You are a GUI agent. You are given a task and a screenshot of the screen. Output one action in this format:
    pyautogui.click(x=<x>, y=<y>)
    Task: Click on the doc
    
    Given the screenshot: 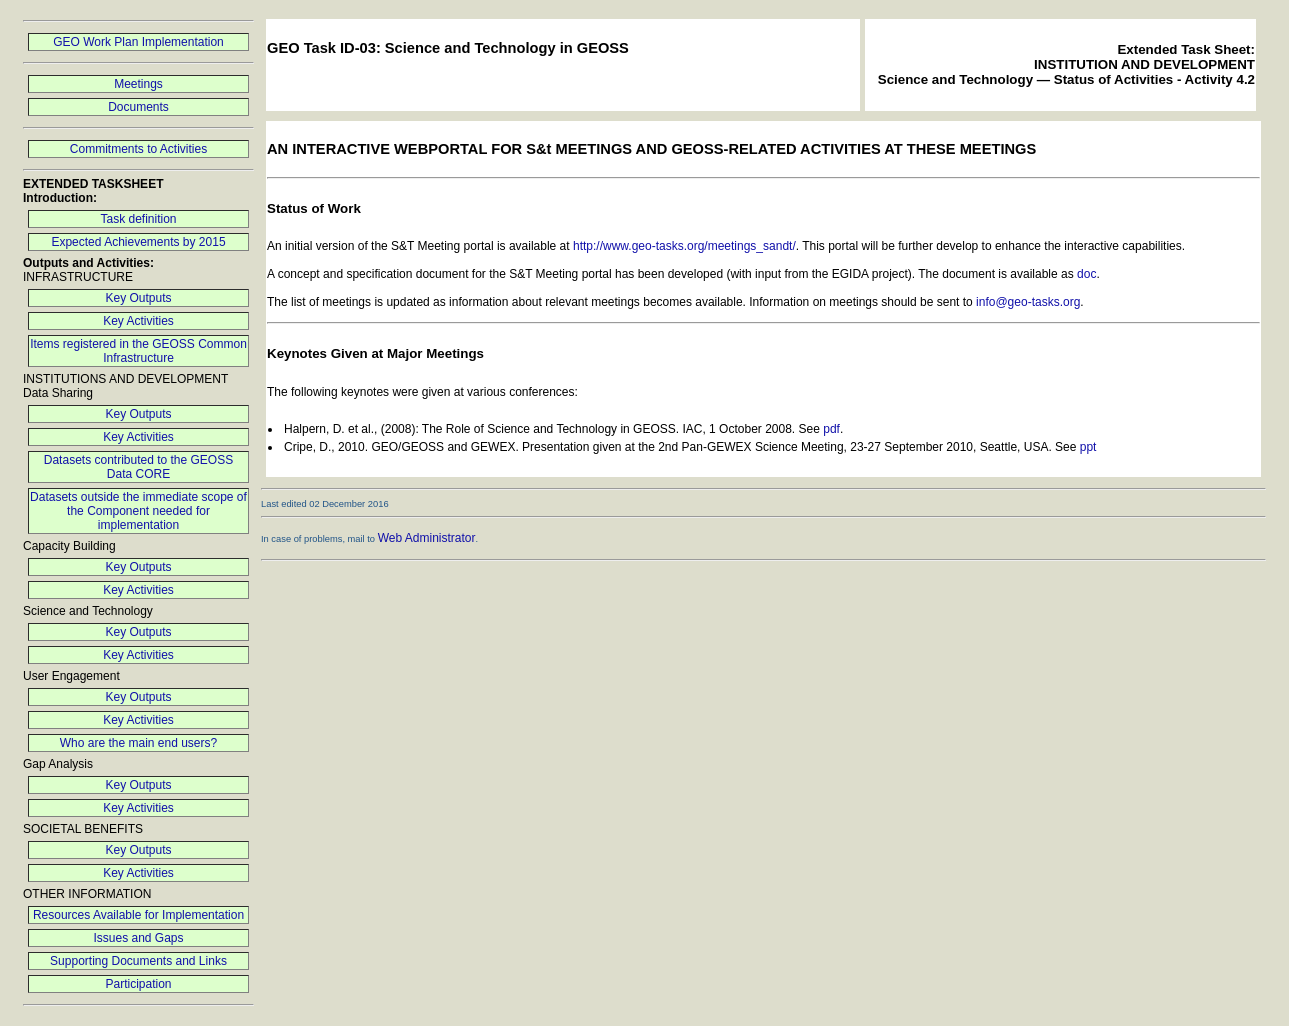 What is the action you would take?
    pyautogui.click(x=1086, y=274)
    